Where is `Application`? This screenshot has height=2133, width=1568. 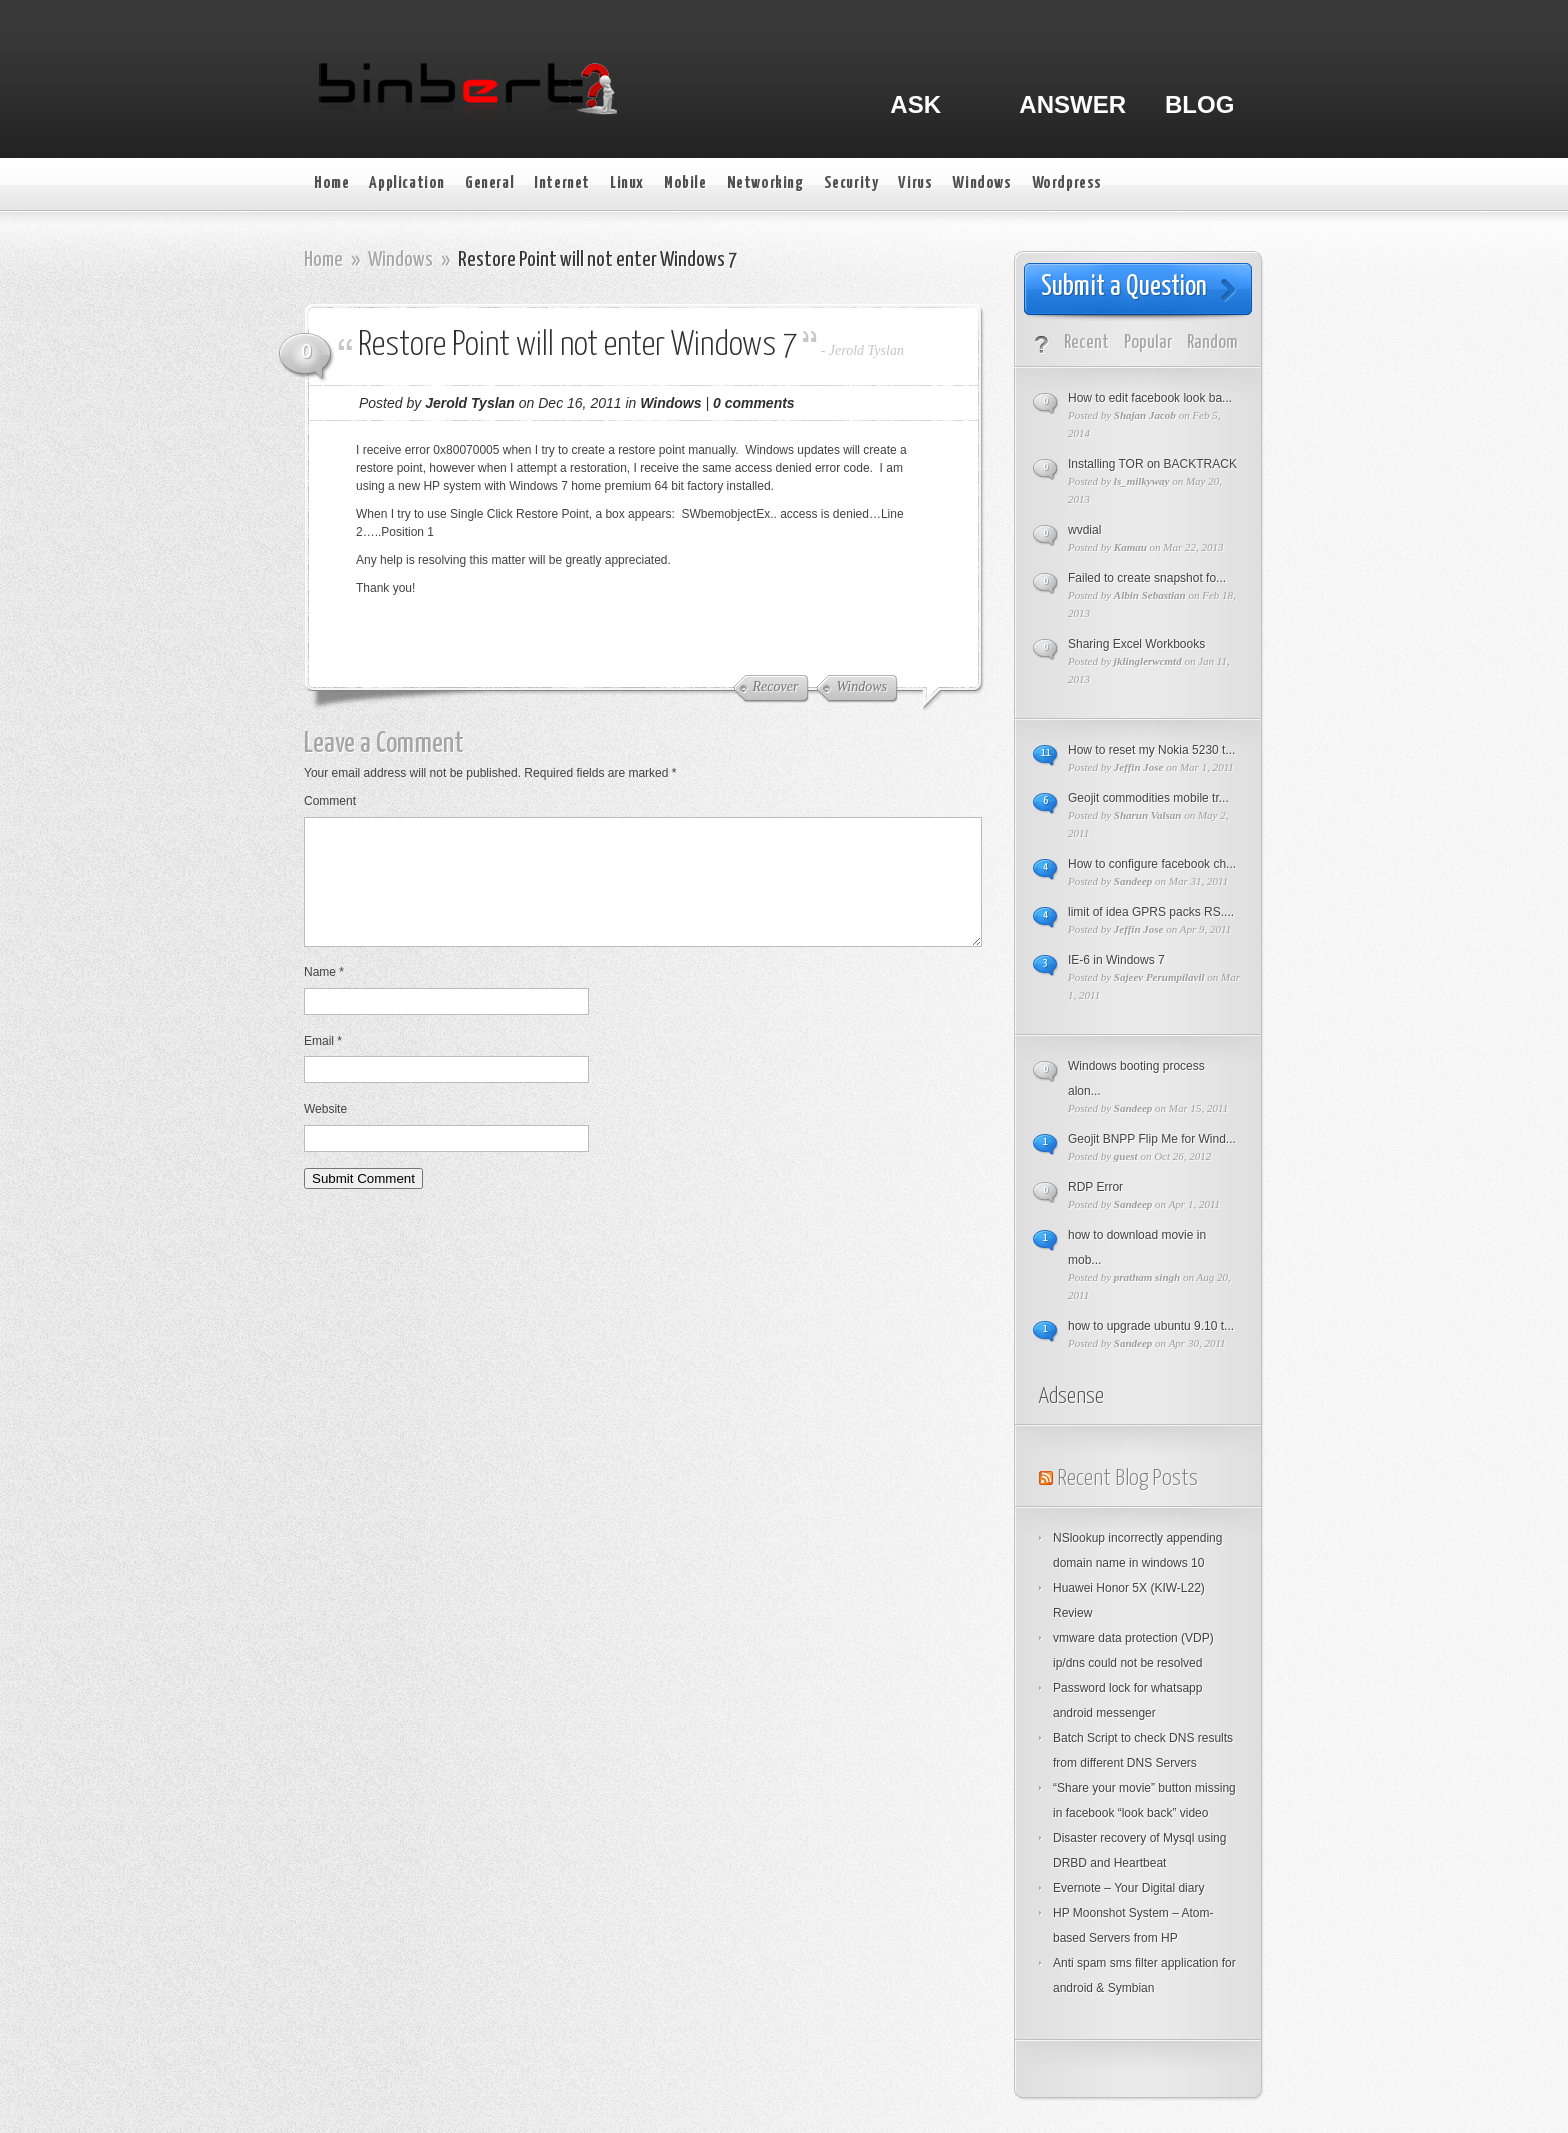
Application is located at coordinates (407, 183).